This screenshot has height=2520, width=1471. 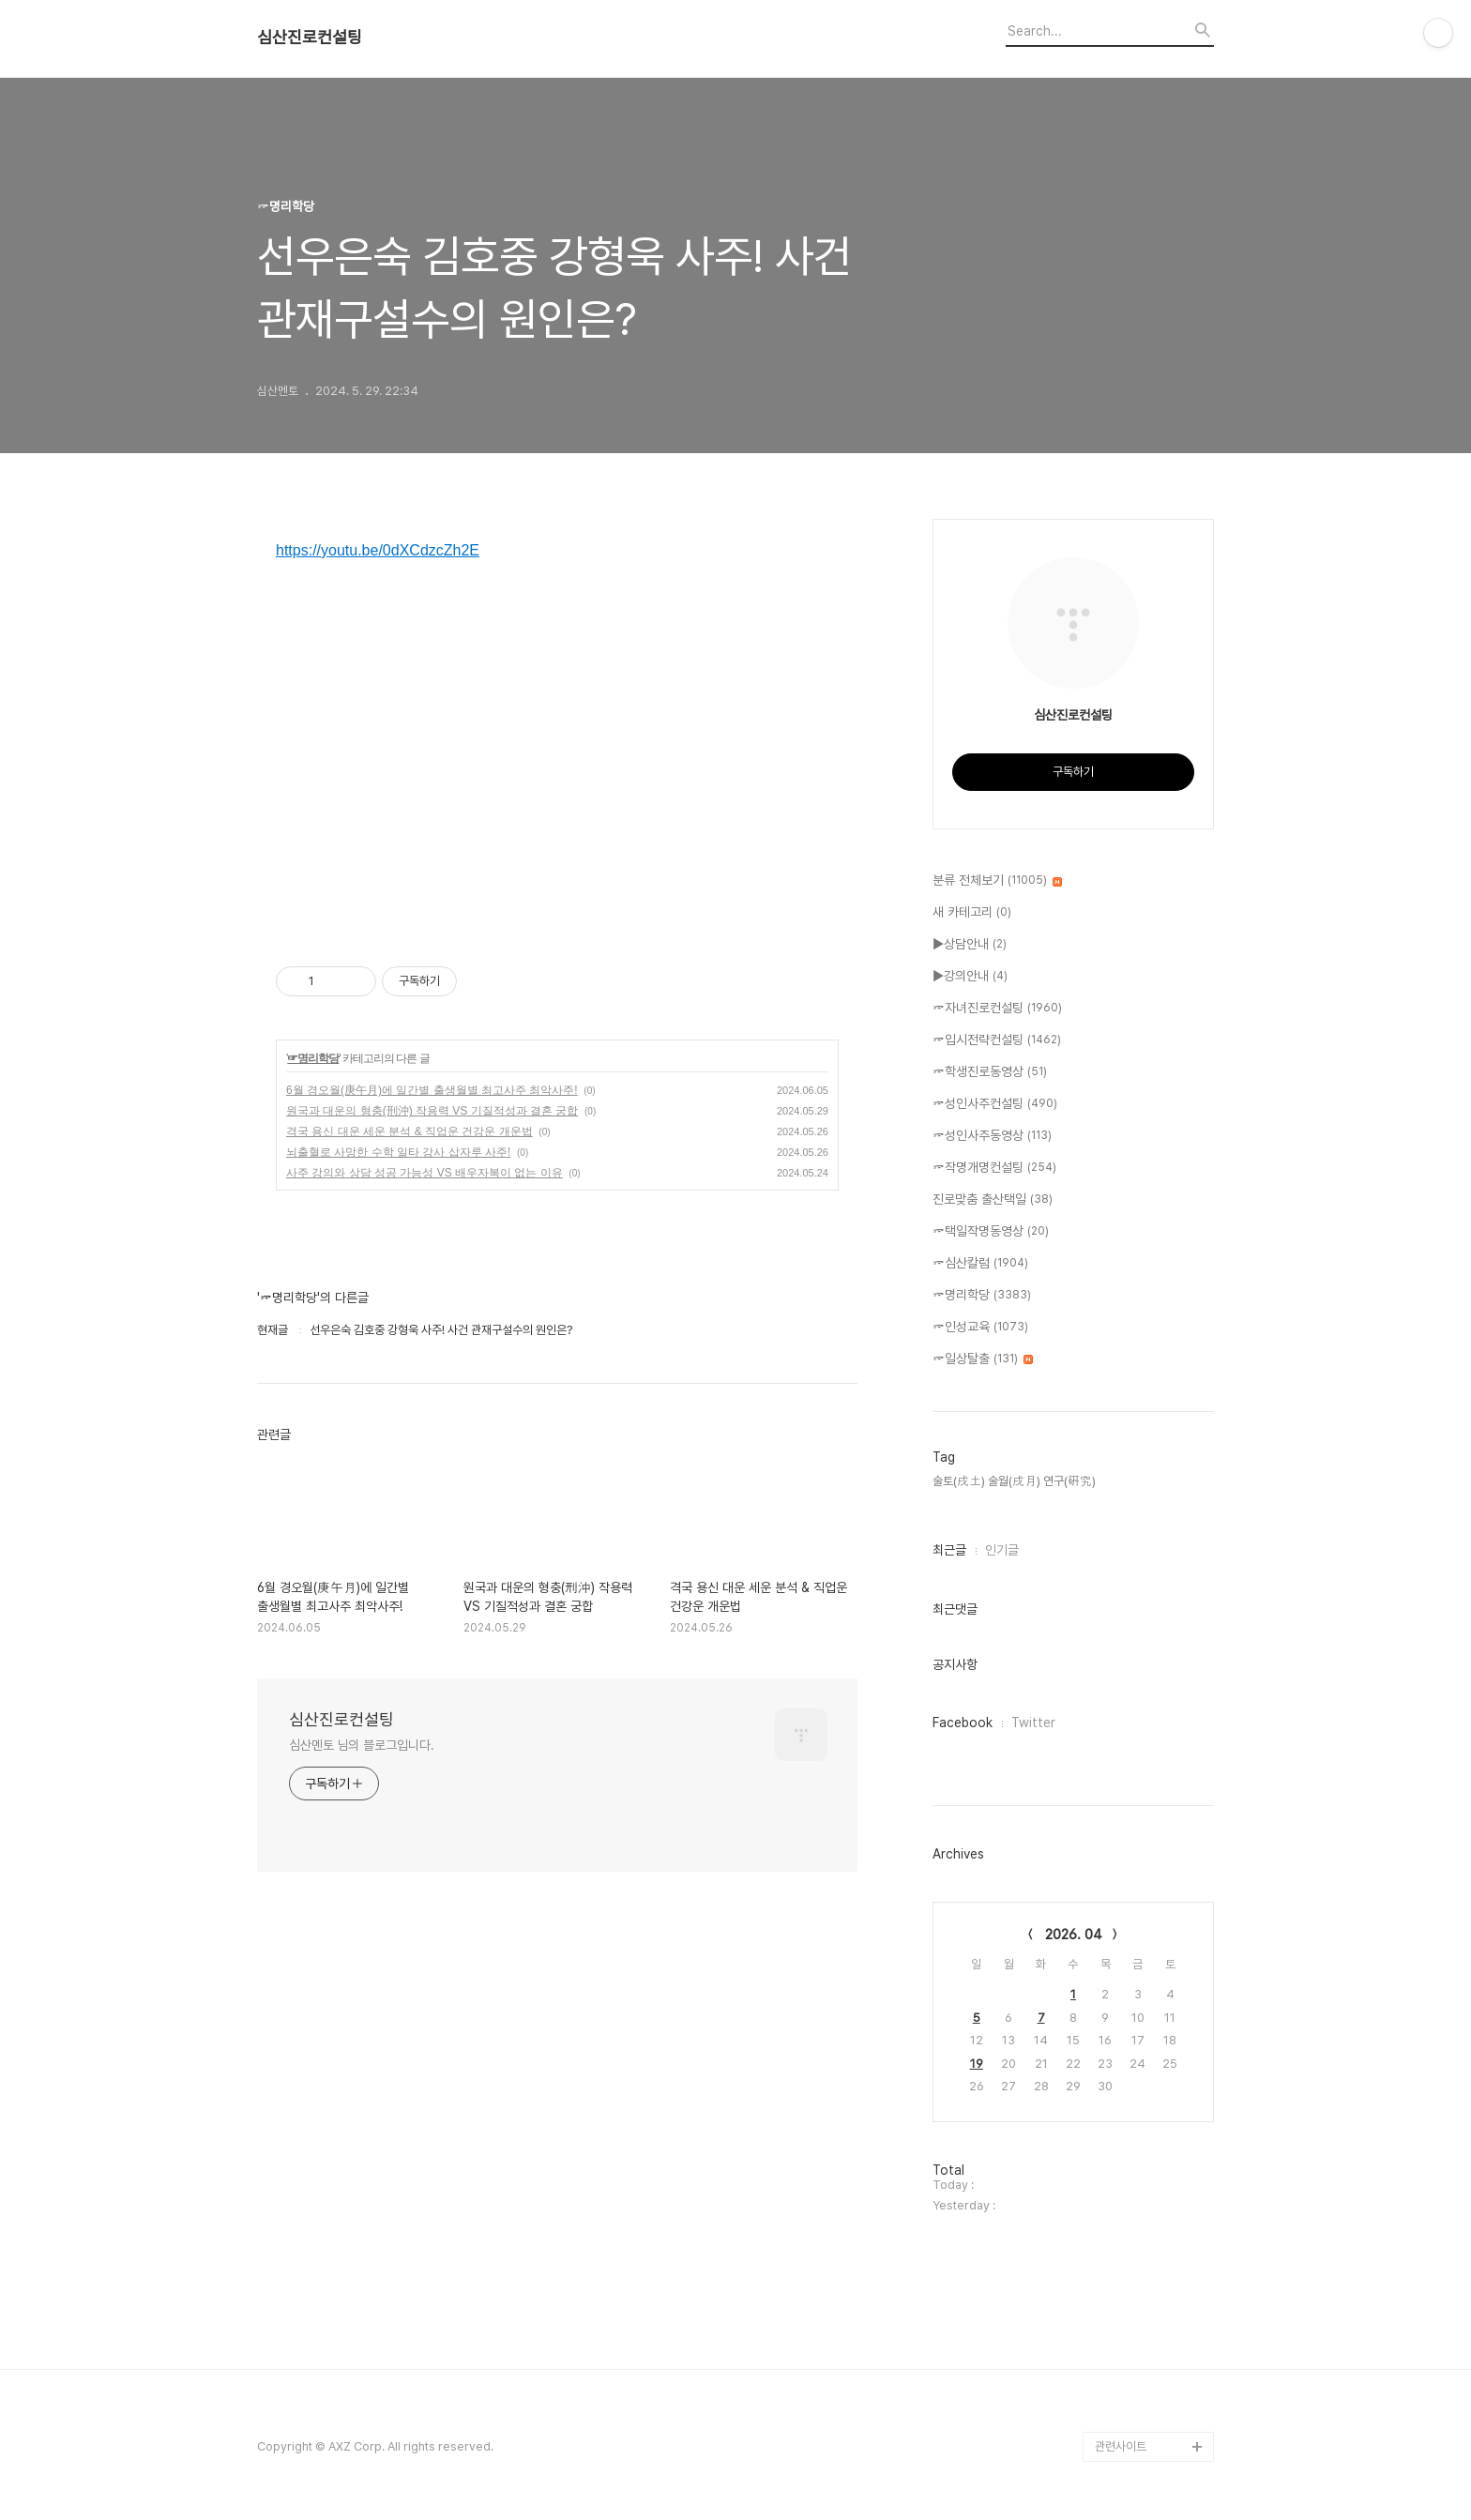 I want to click on 인기글, so click(x=1002, y=1549).